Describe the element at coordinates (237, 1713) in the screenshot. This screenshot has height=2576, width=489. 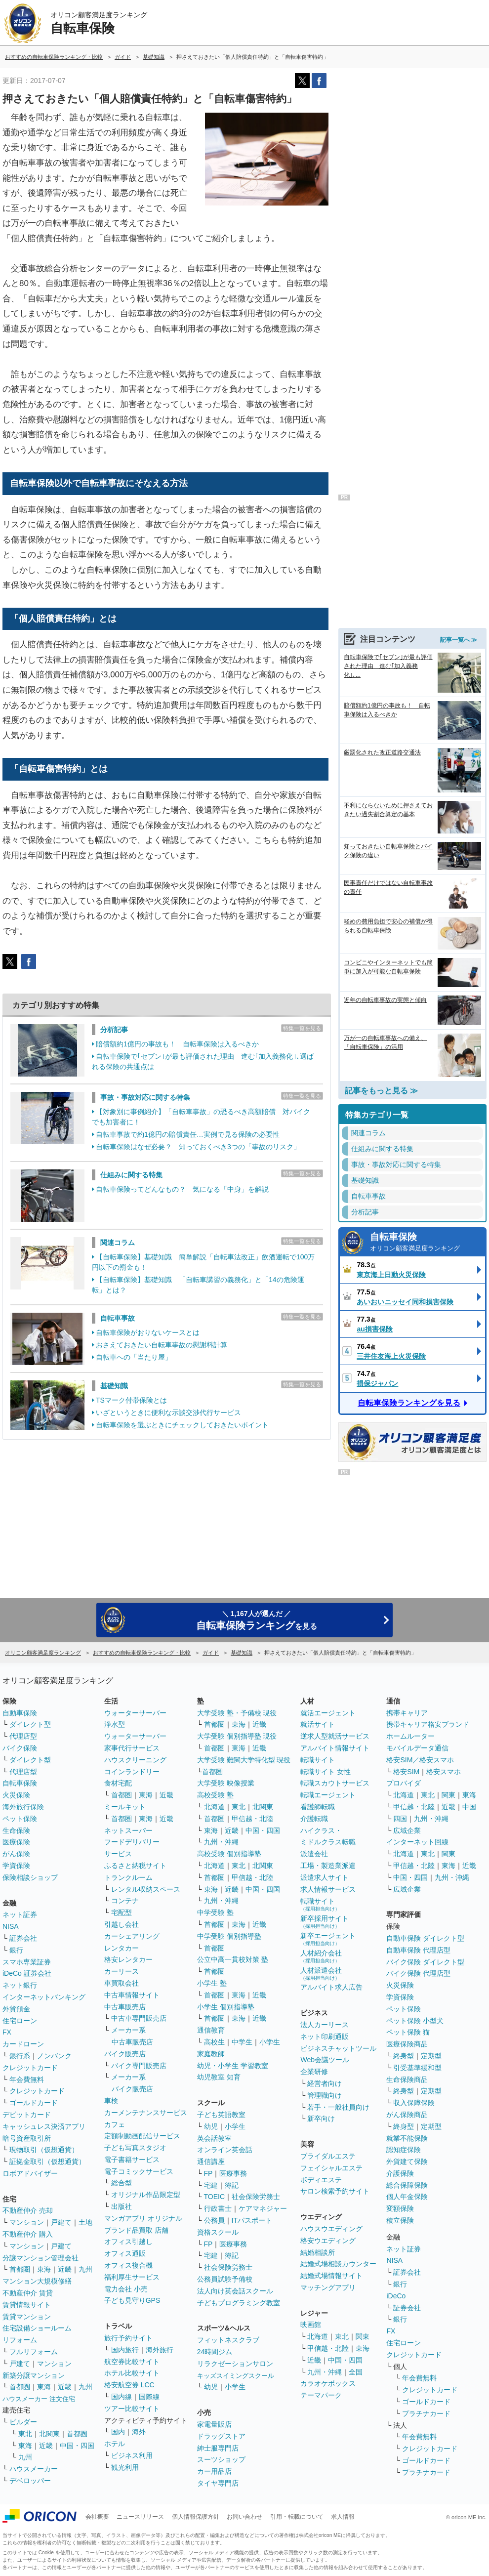
I see `大学受験 塾・予備校 現役` at that location.